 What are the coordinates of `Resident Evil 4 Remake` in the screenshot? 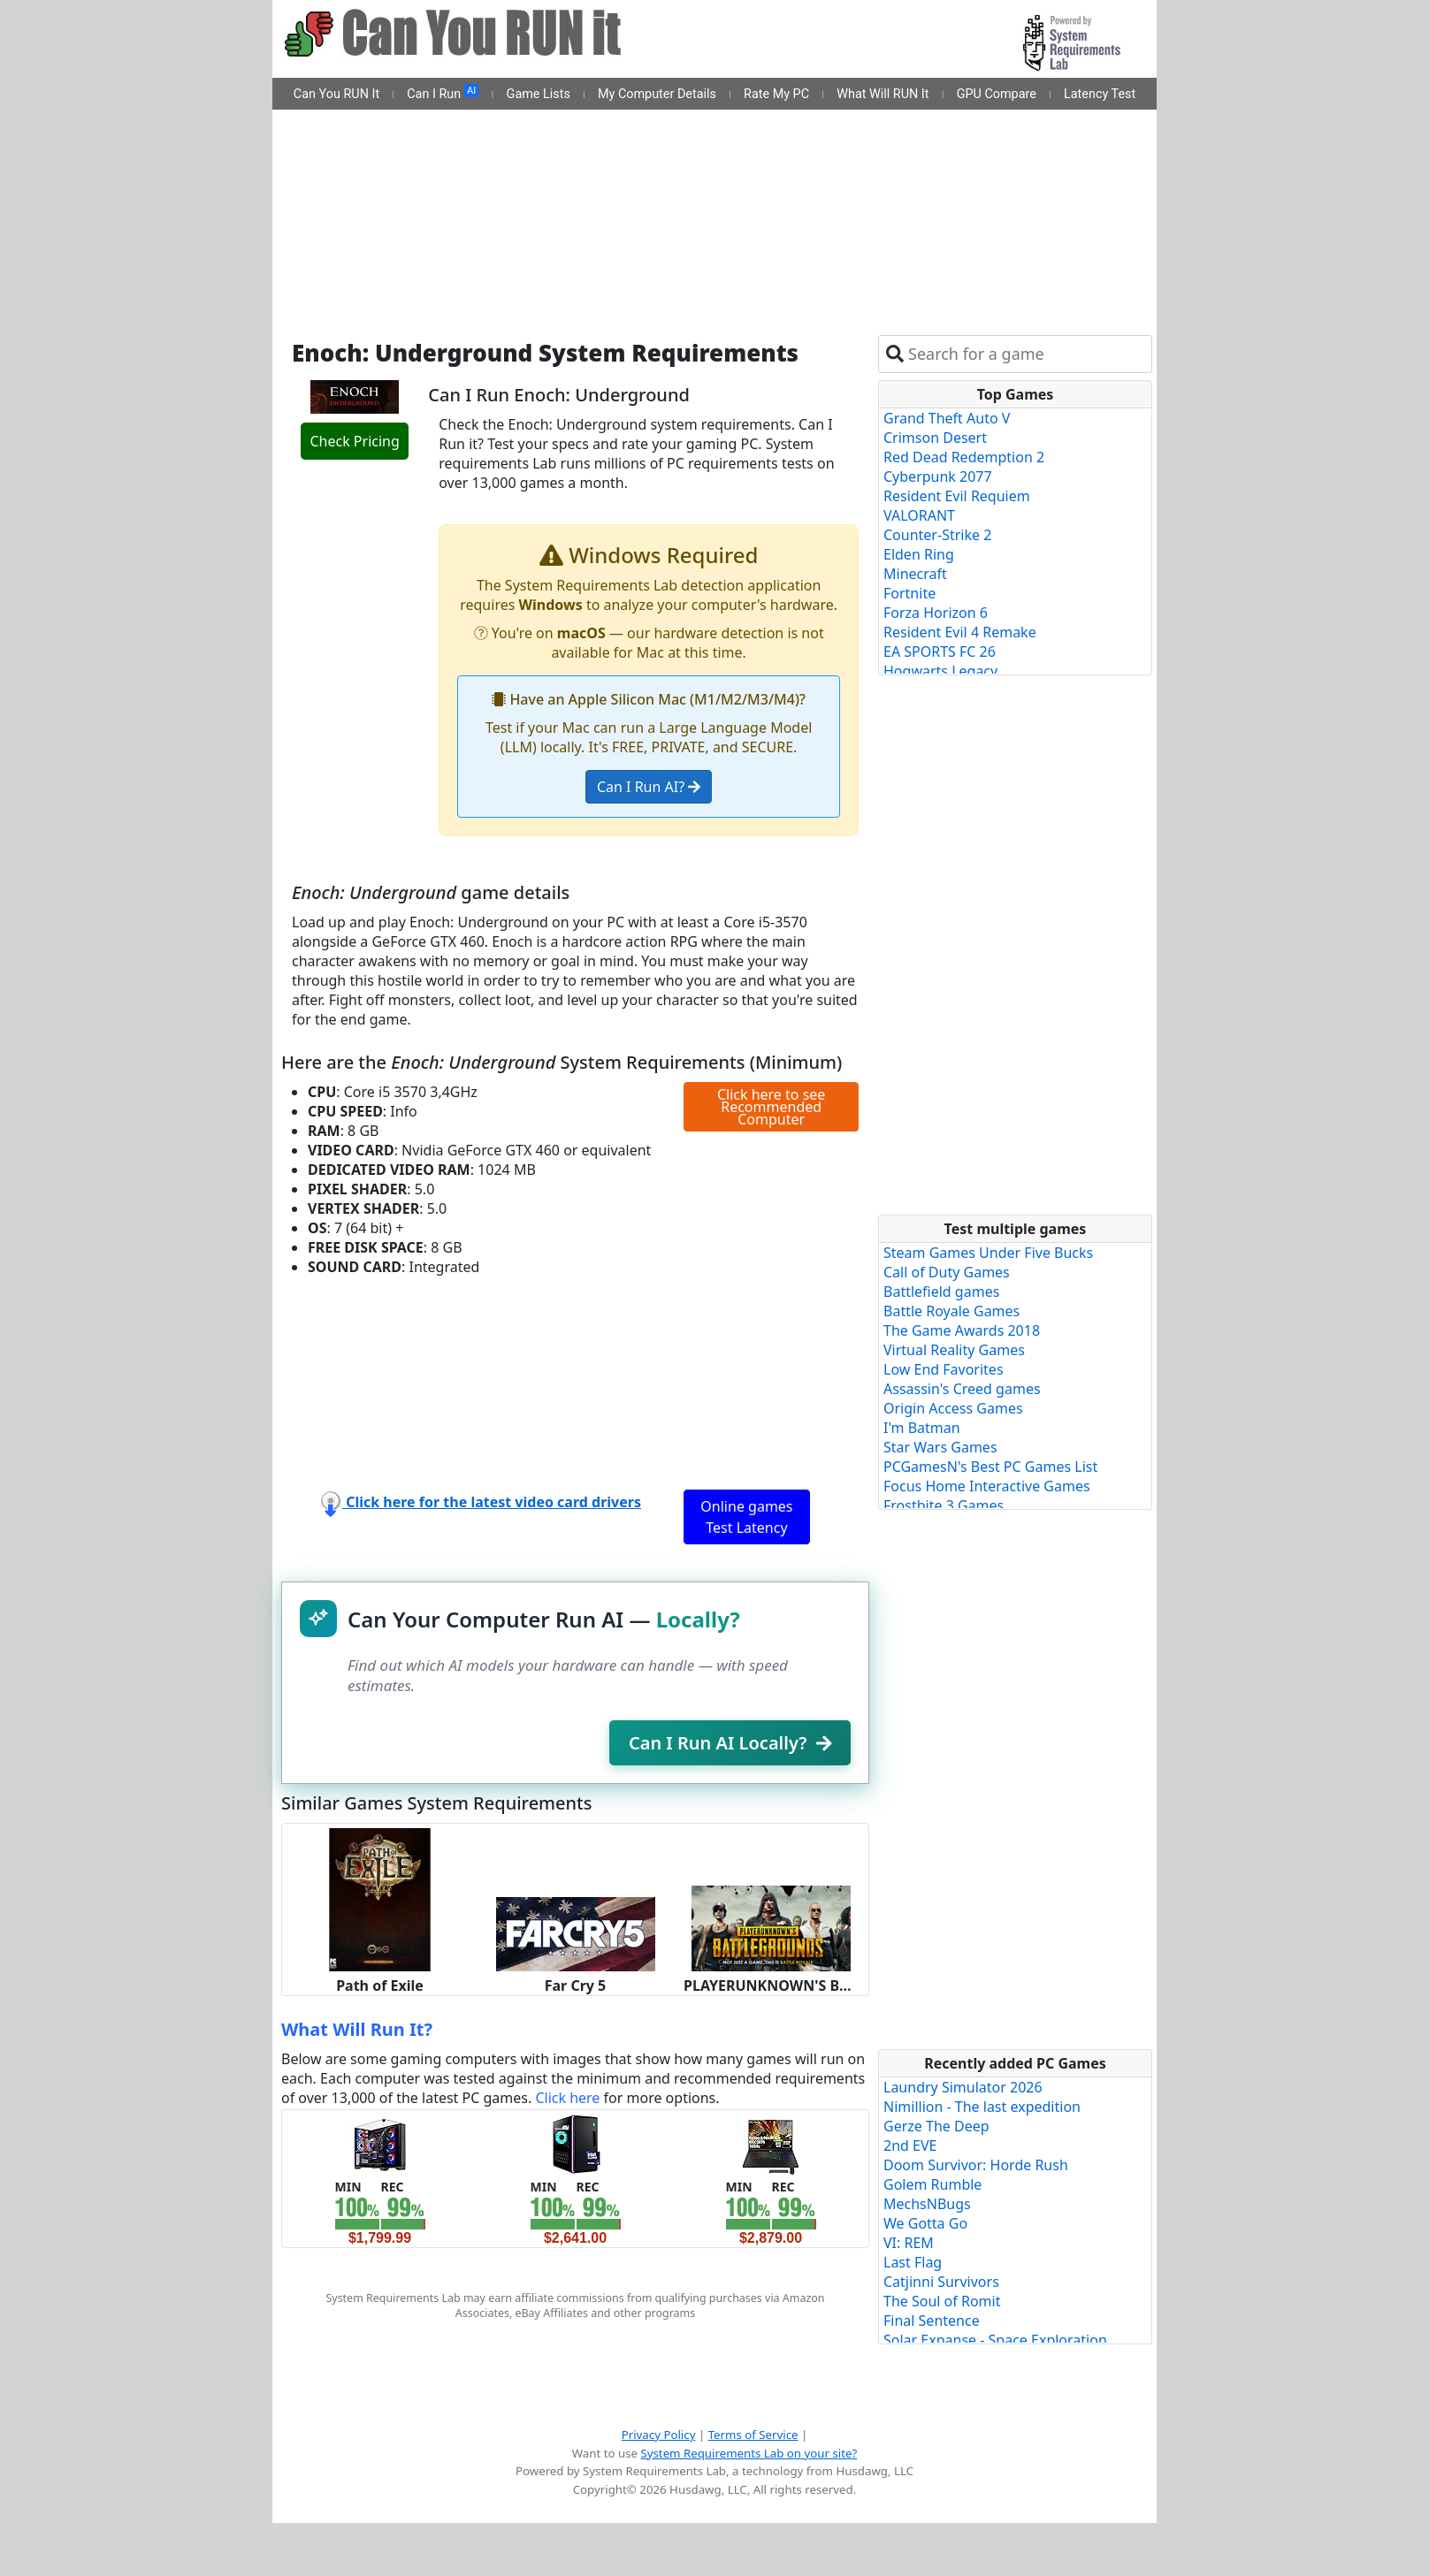 It's located at (959, 632).